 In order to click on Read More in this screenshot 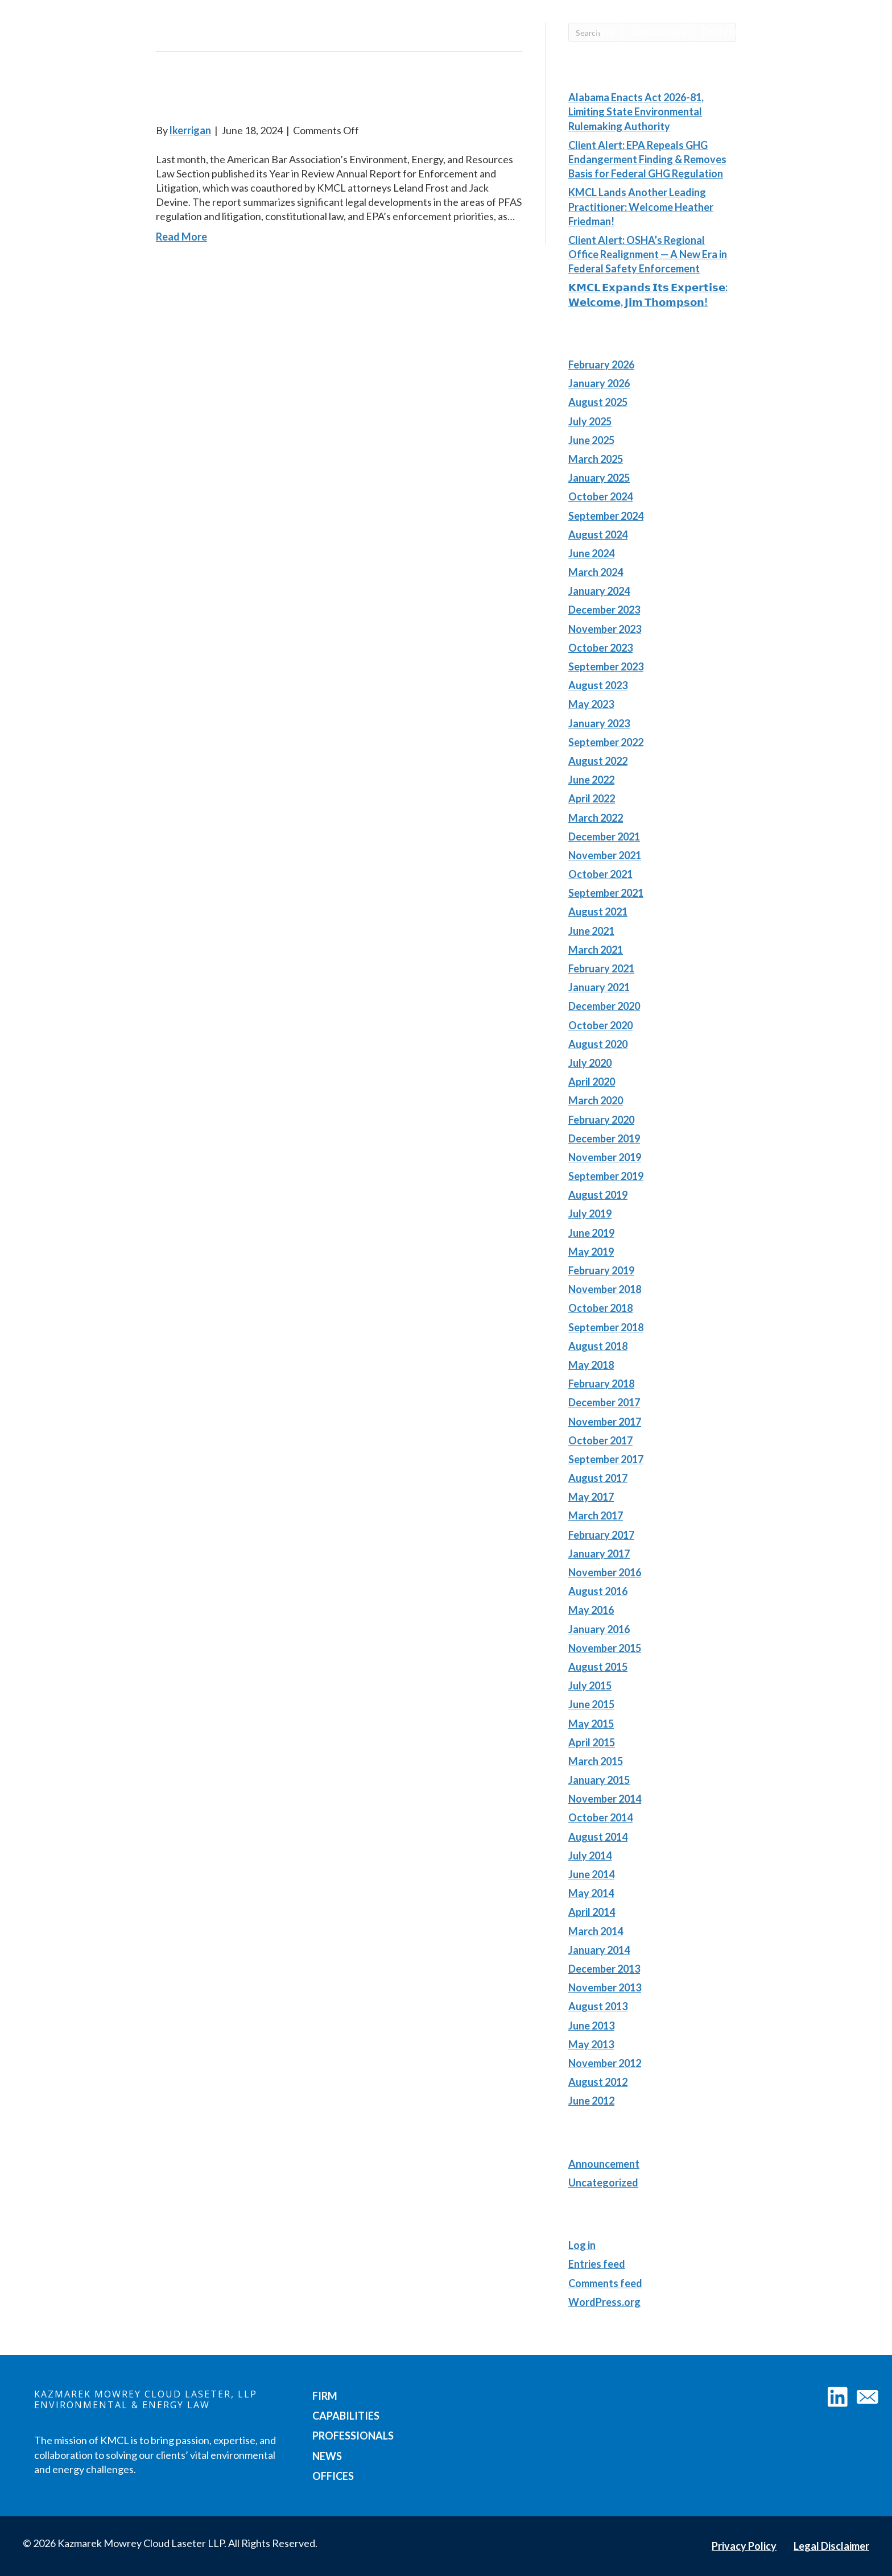, I will do `click(181, 236)`.